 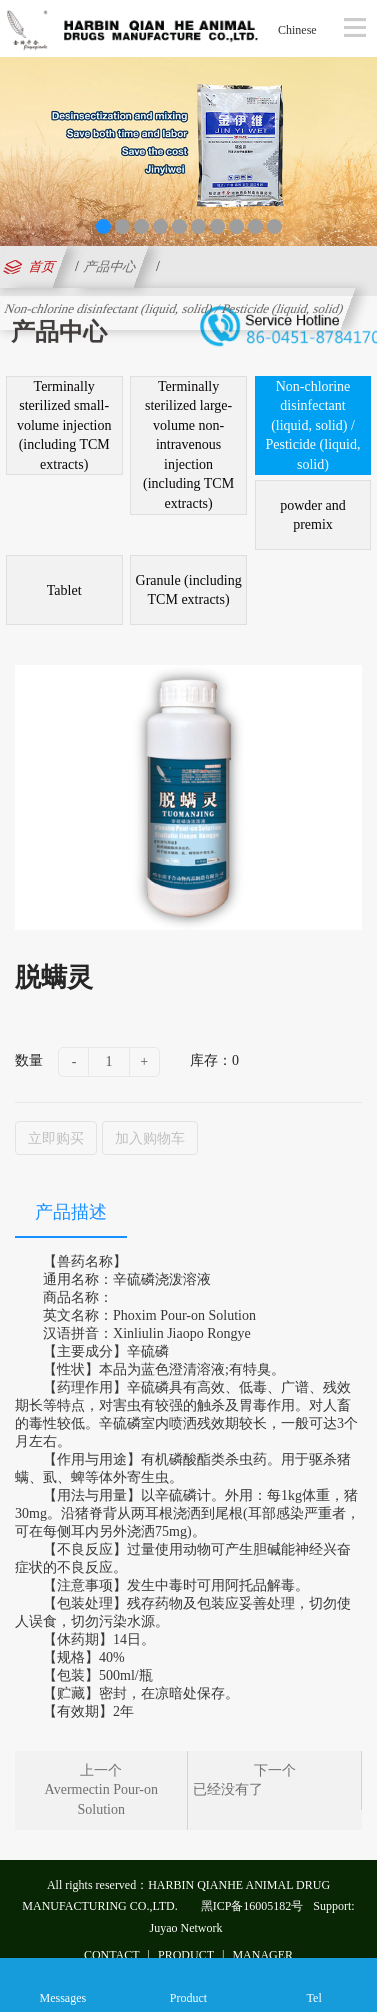 I want to click on MANAGER, so click(x=262, y=1955).